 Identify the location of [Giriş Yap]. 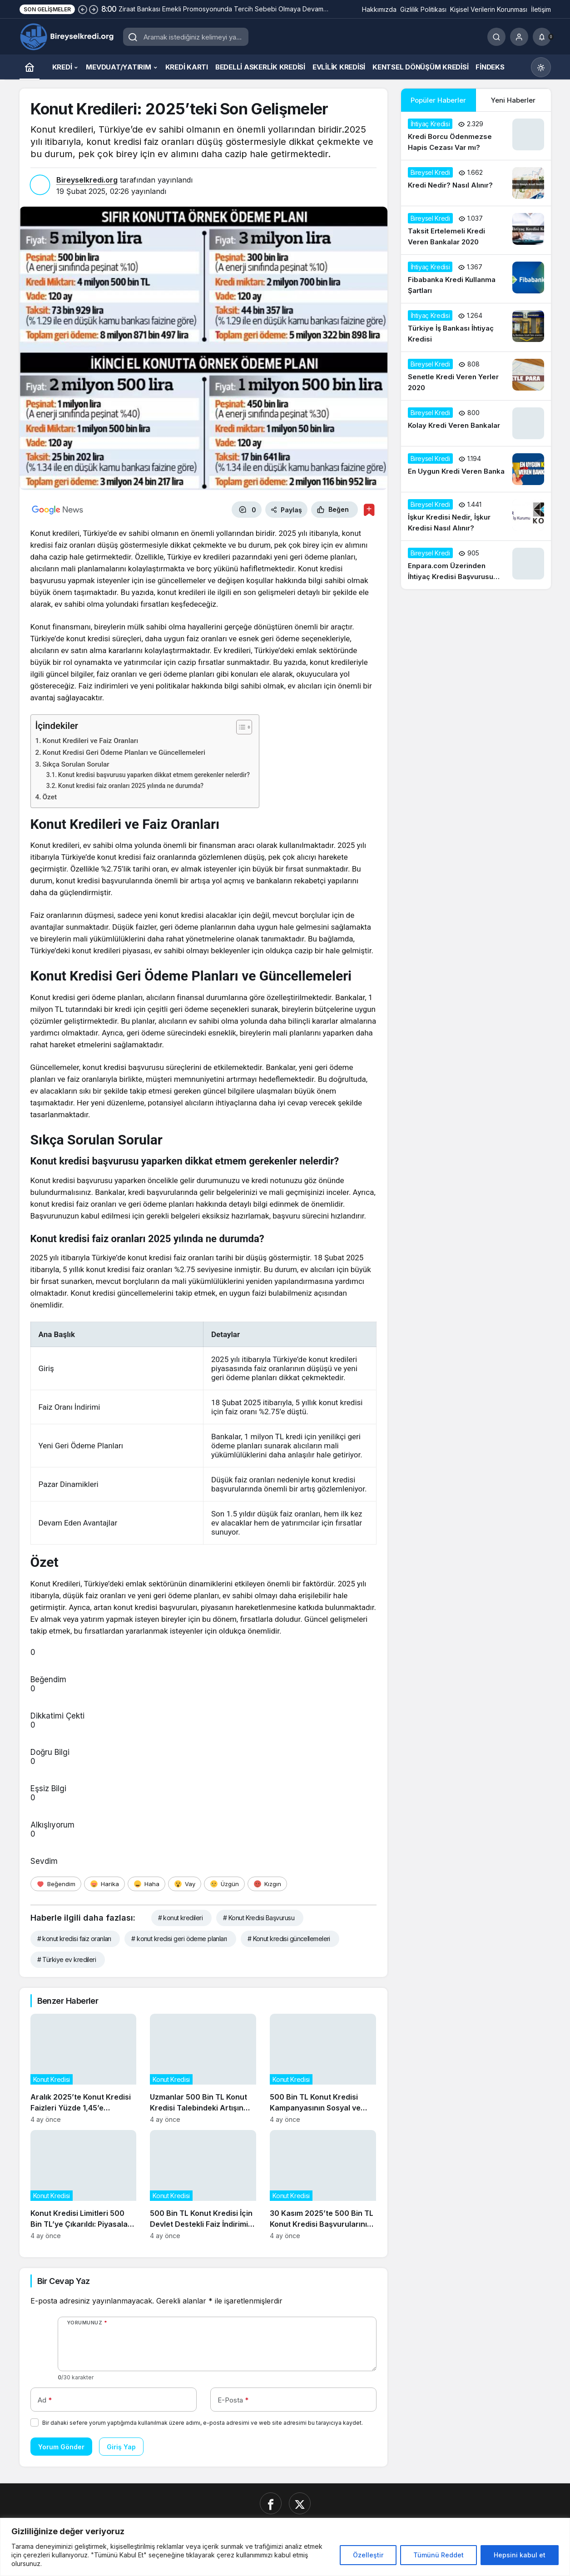
(519, 37).